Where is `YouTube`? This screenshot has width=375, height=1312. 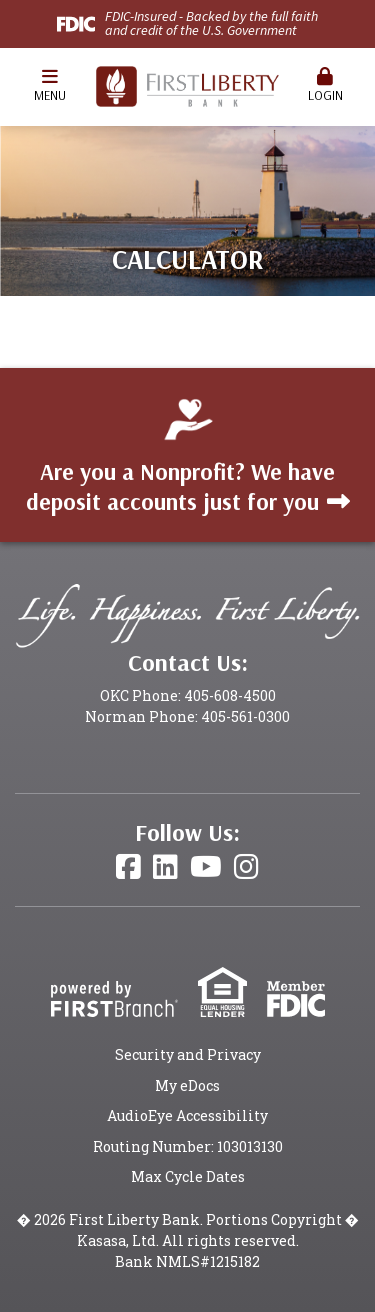
YouTube is located at coordinates (206, 867).